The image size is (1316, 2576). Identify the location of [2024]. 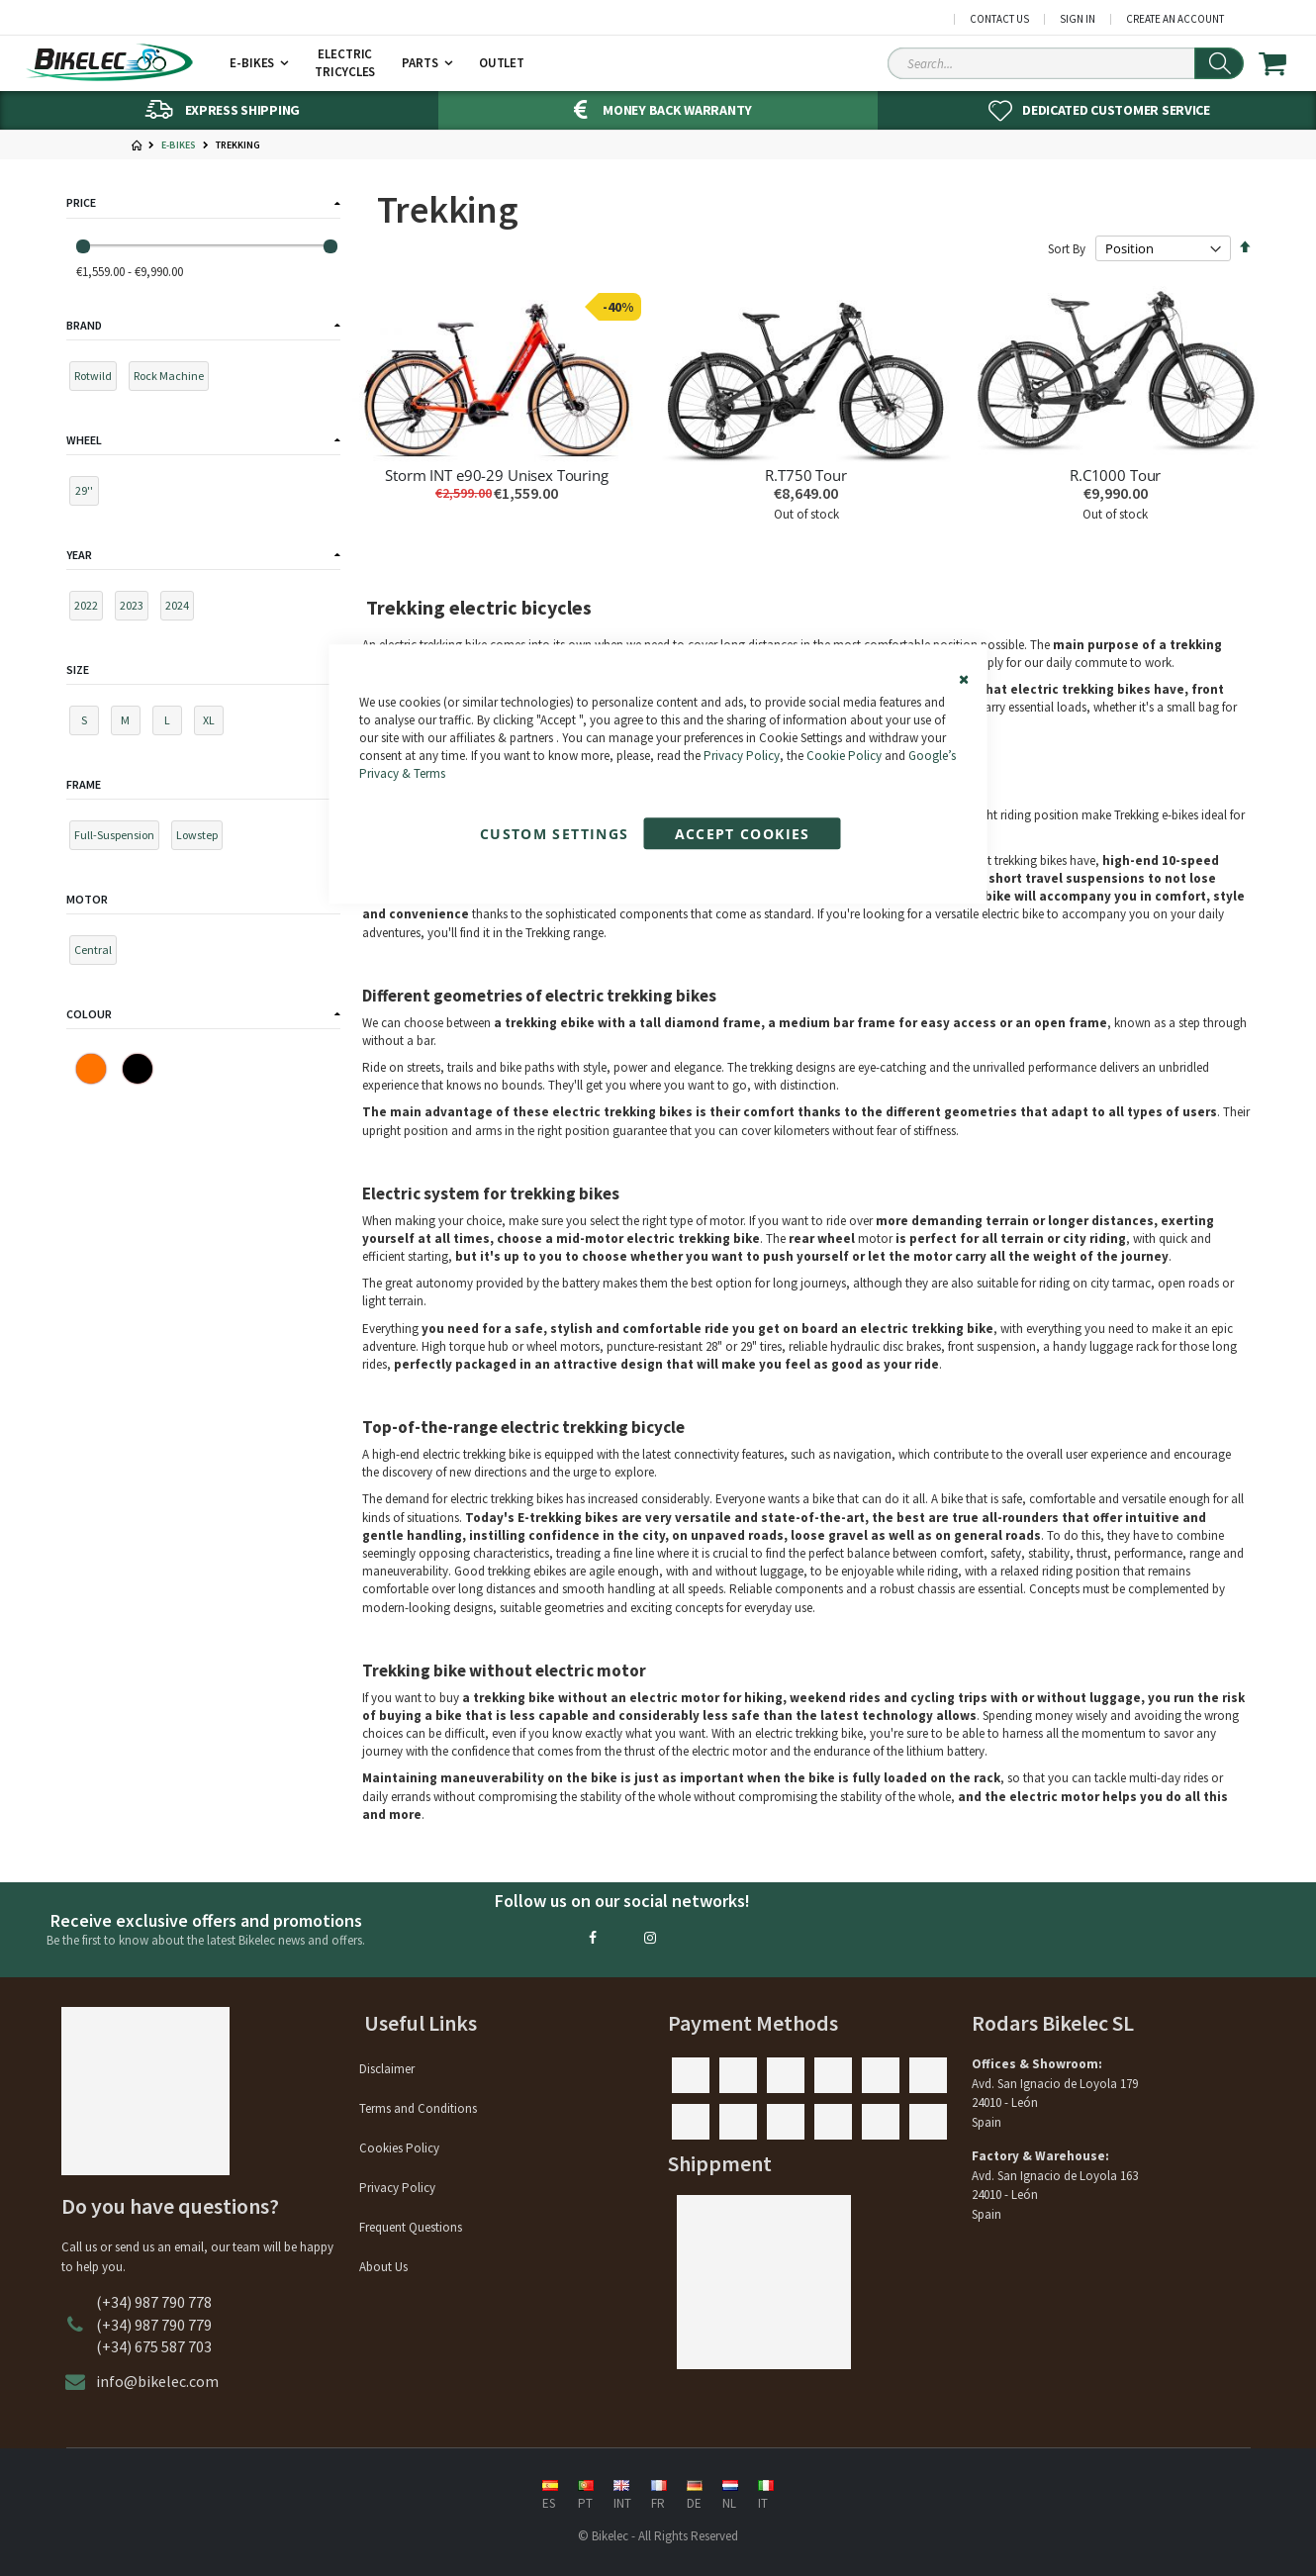
(181, 608).